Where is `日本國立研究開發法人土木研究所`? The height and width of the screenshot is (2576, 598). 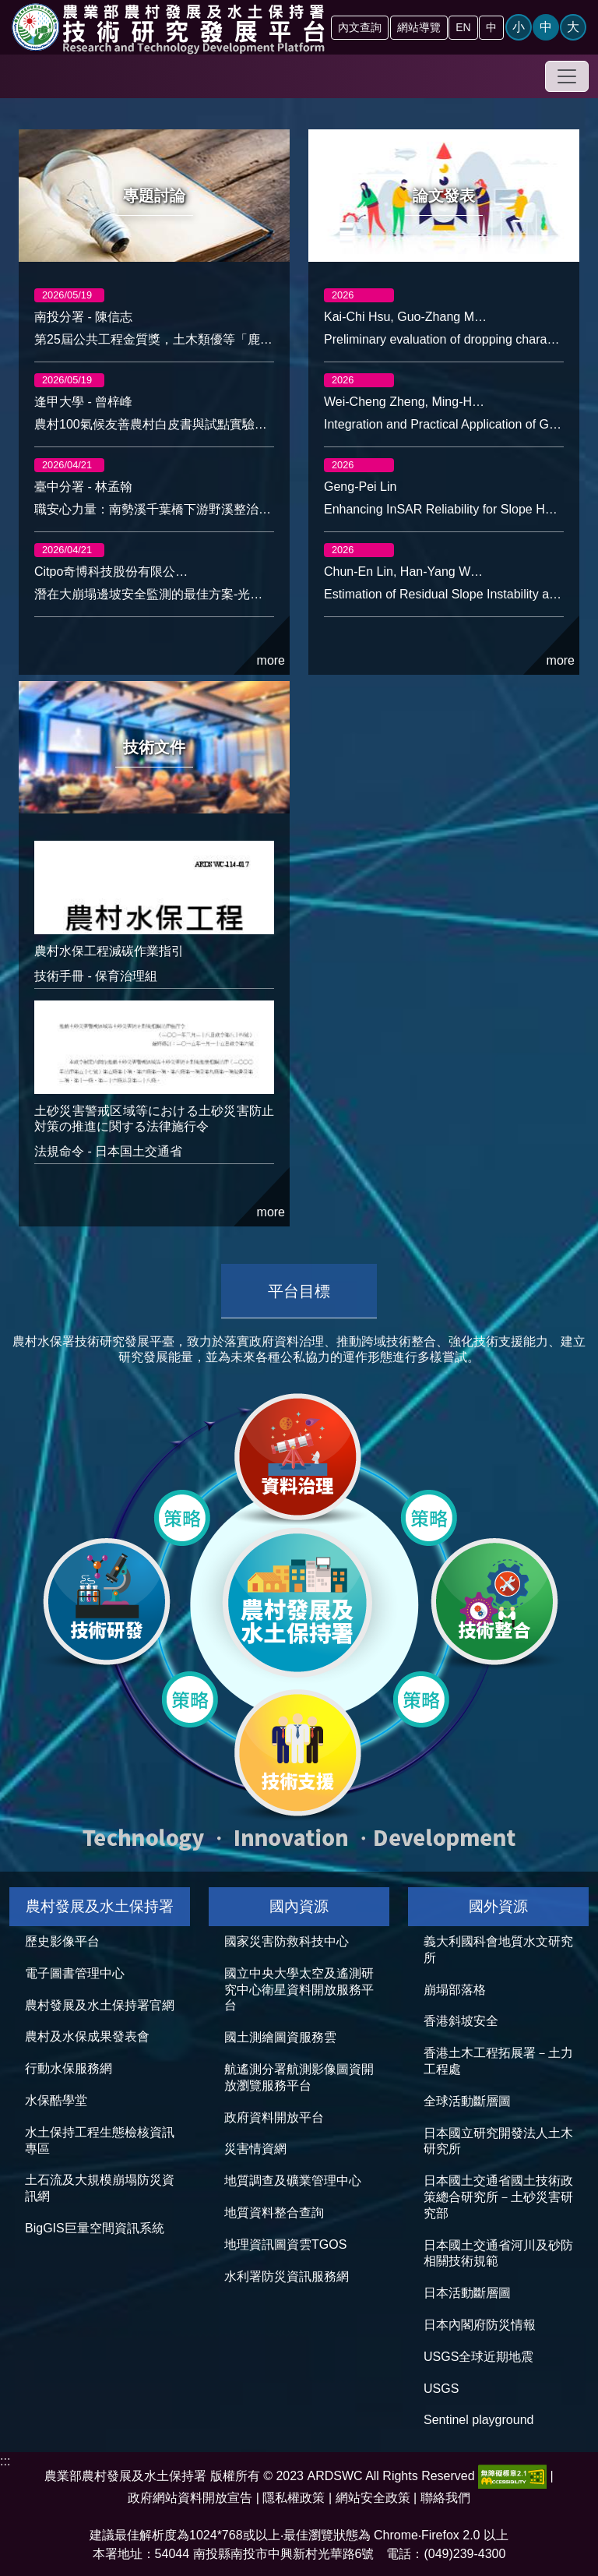 日本國立研究開發法人土木研究所 is located at coordinates (498, 2141).